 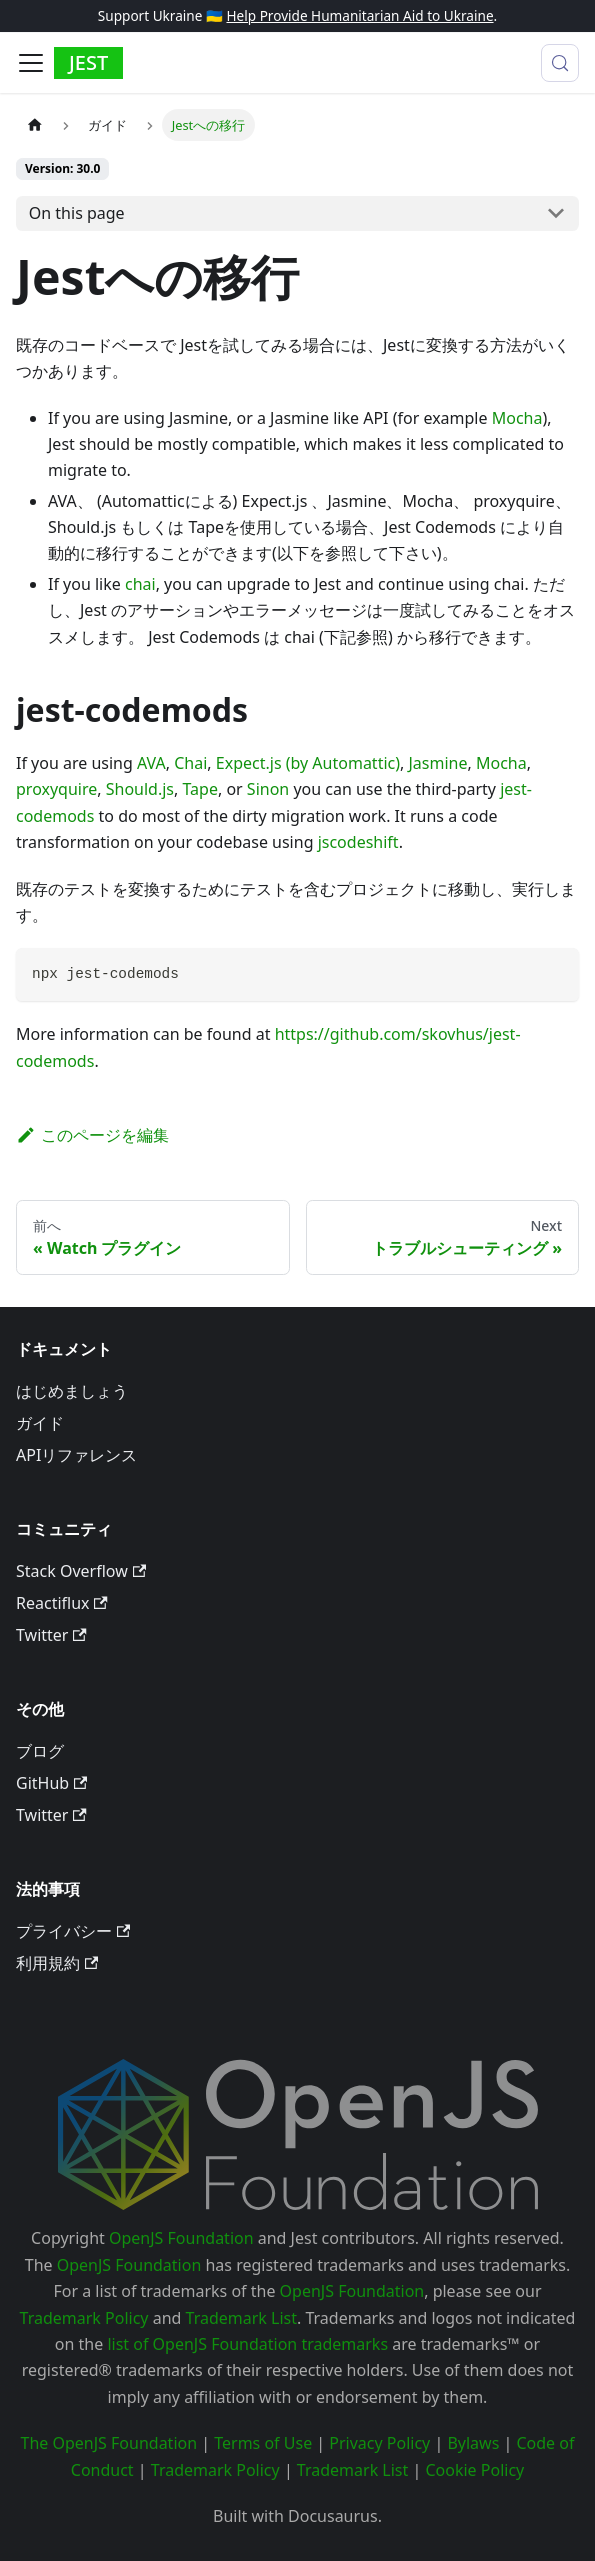 I want to click on Terms of Use, so click(x=263, y=2443).